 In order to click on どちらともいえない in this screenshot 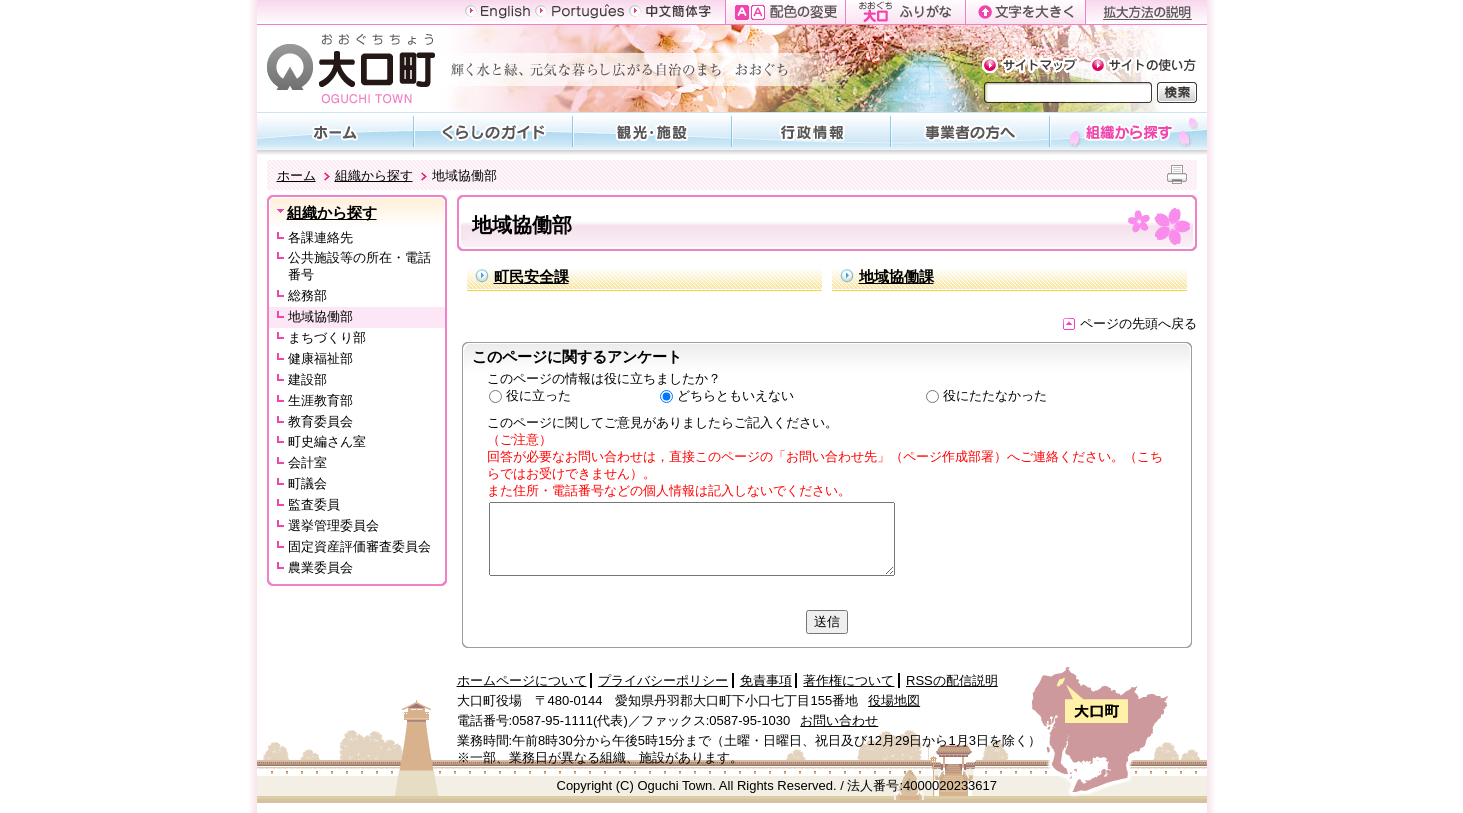, I will do `click(735, 395)`.